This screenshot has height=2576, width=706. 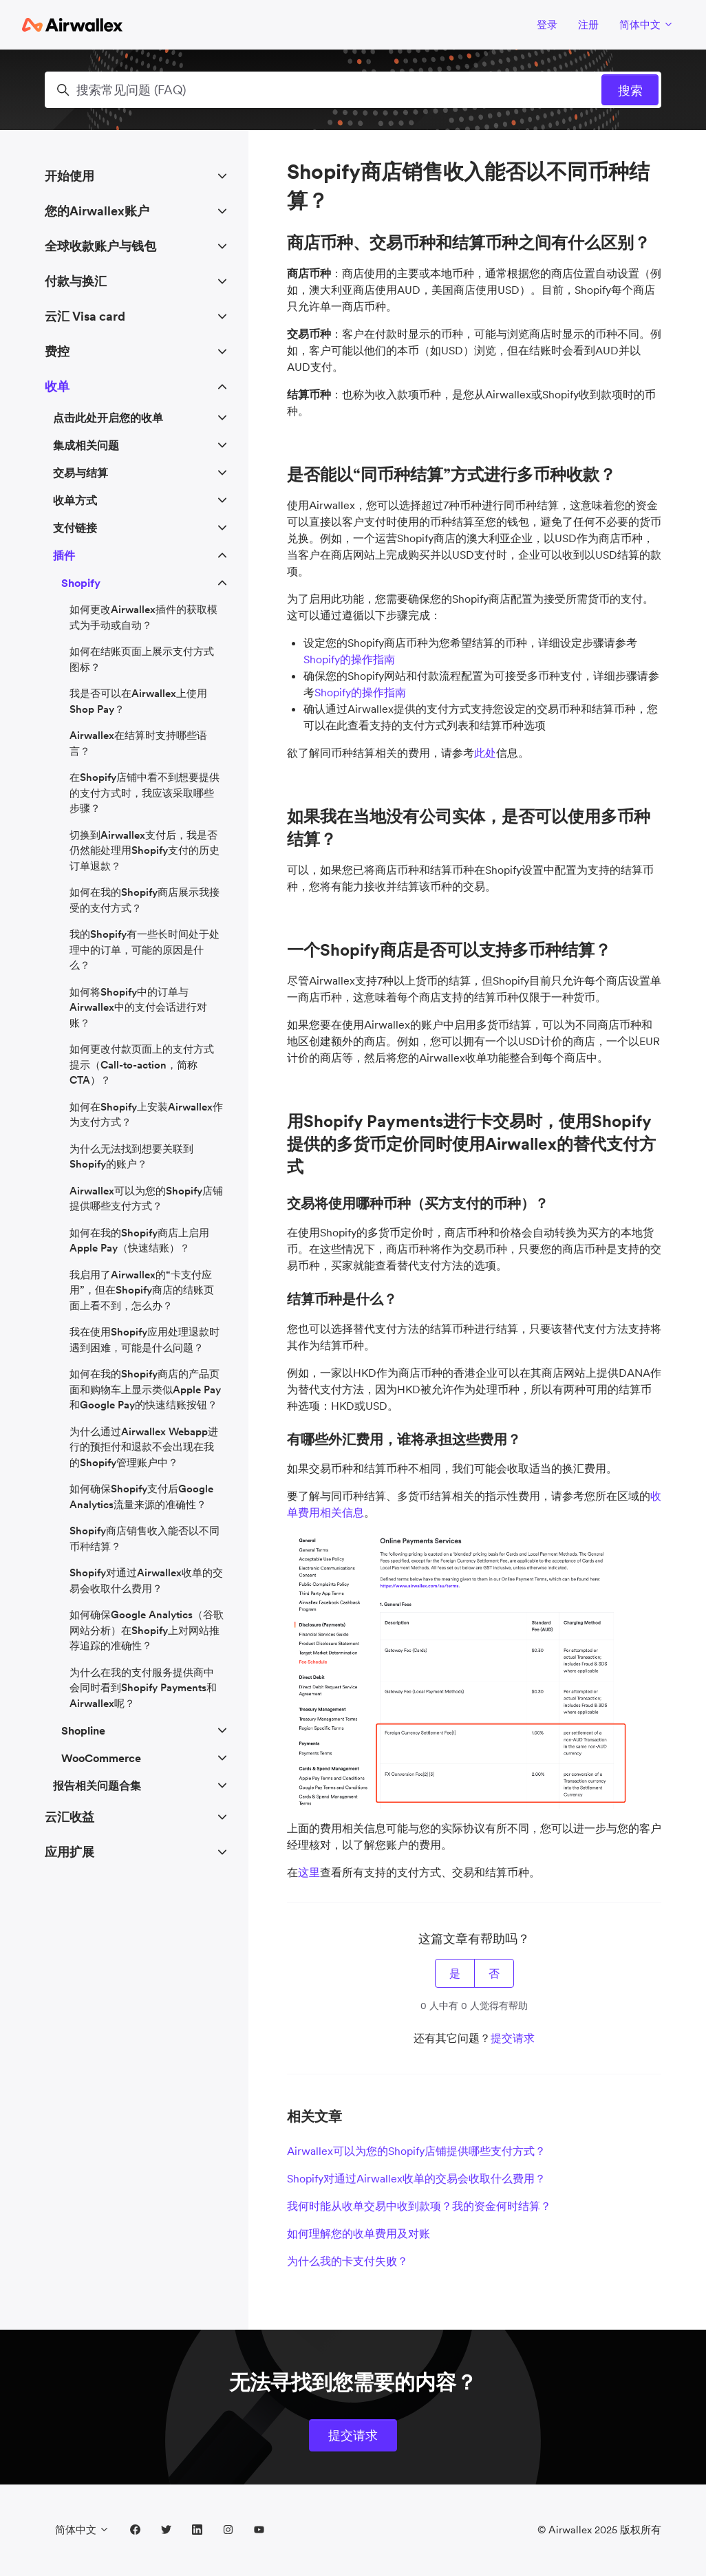 What do you see at coordinates (85, 316) in the screenshot?
I see `云汇 Visa card` at bounding box center [85, 316].